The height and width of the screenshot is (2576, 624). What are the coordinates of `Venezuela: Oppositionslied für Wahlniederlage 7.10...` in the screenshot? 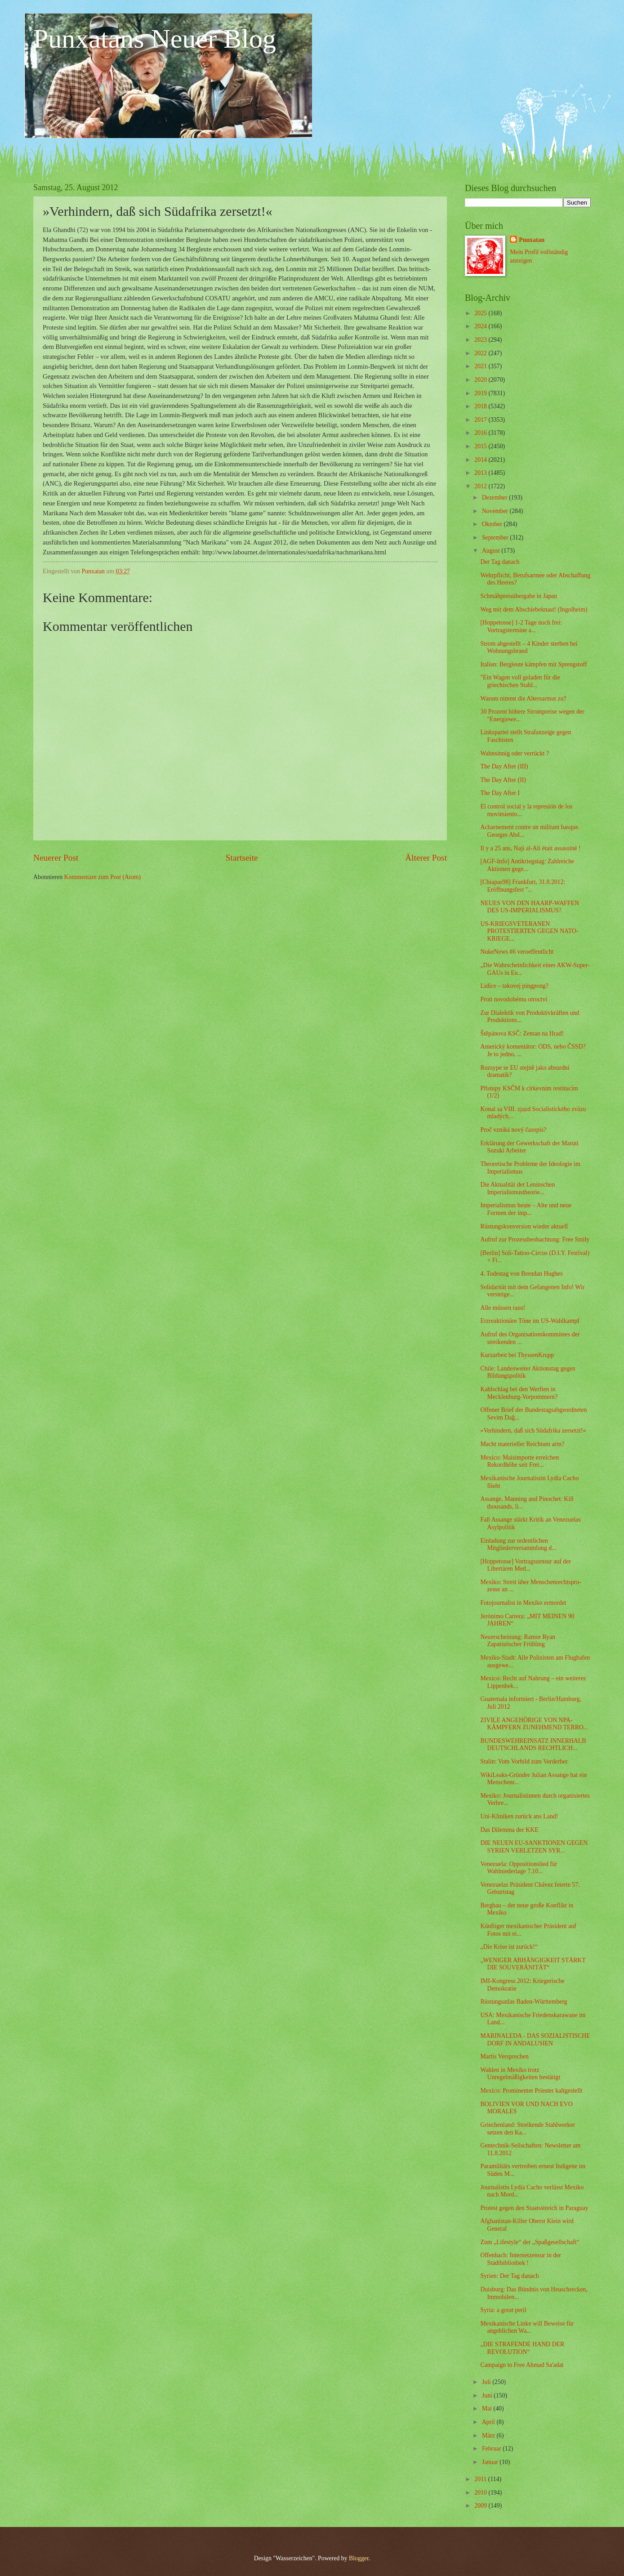 It's located at (518, 1868).